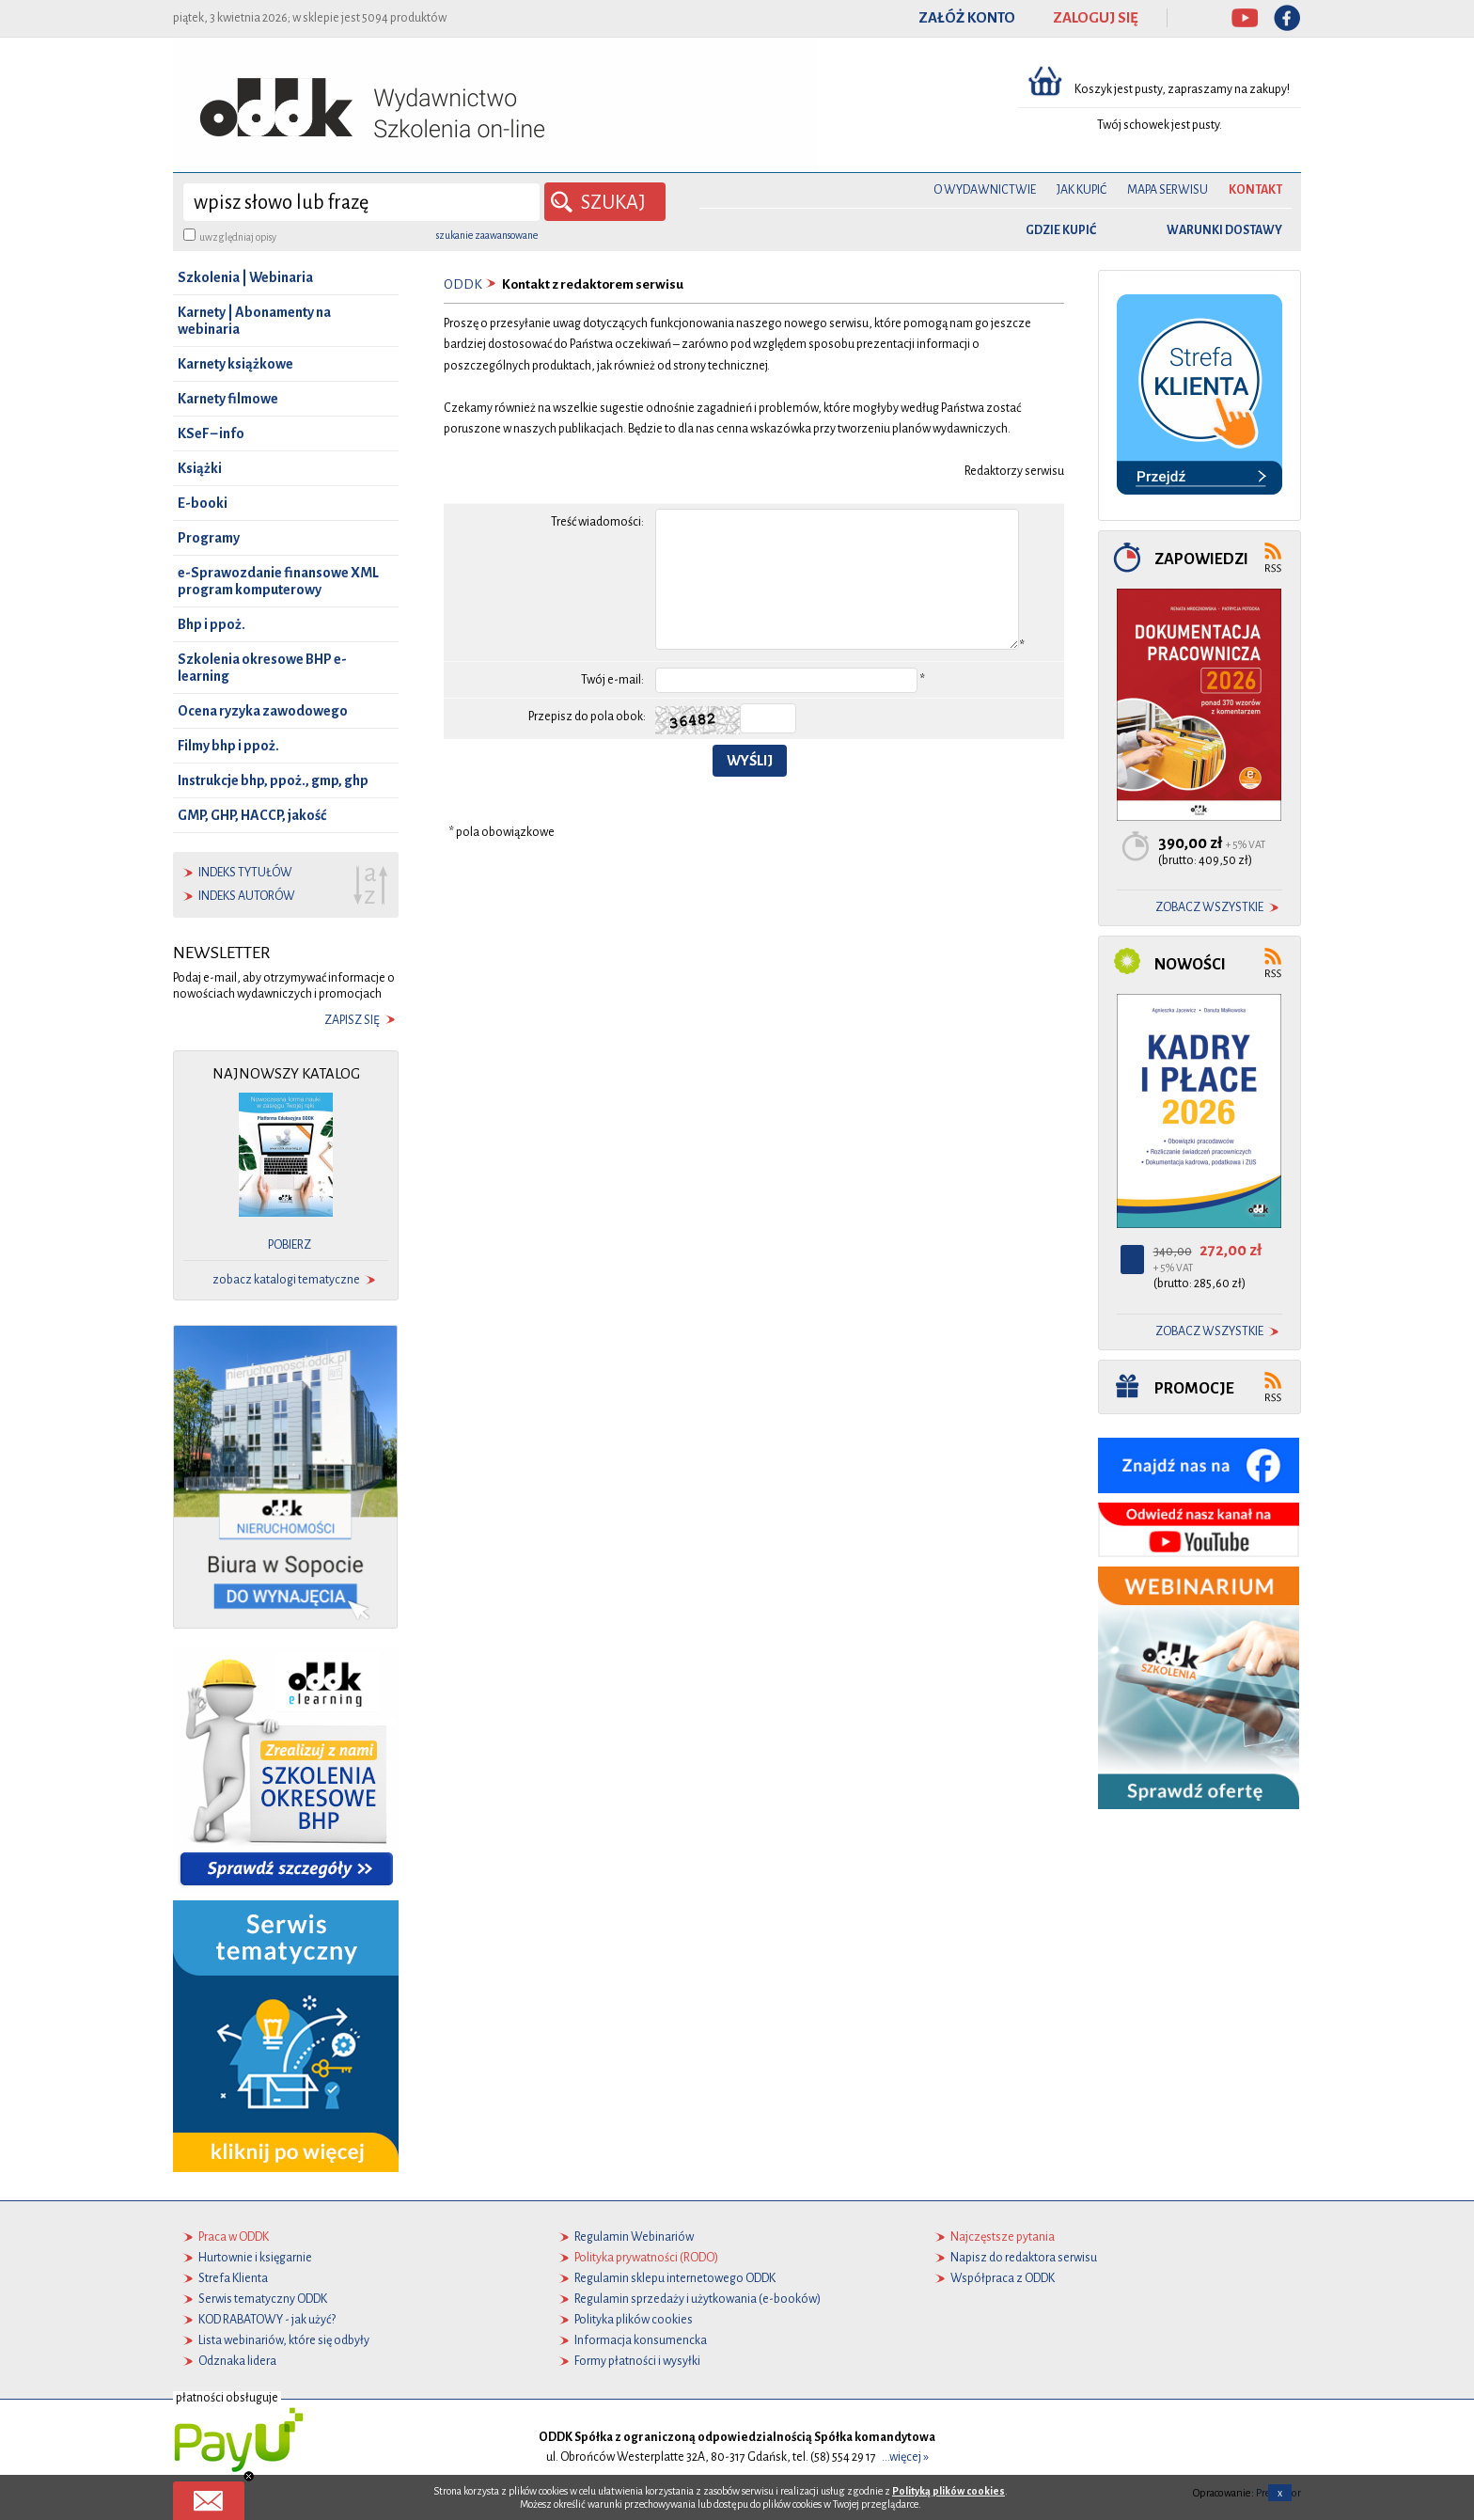 The width and height of the screenshot is (1474, 2520). Describe the element at coordinates (1224, 230) in the screenshot. I see `warunki dostawy` at that location.